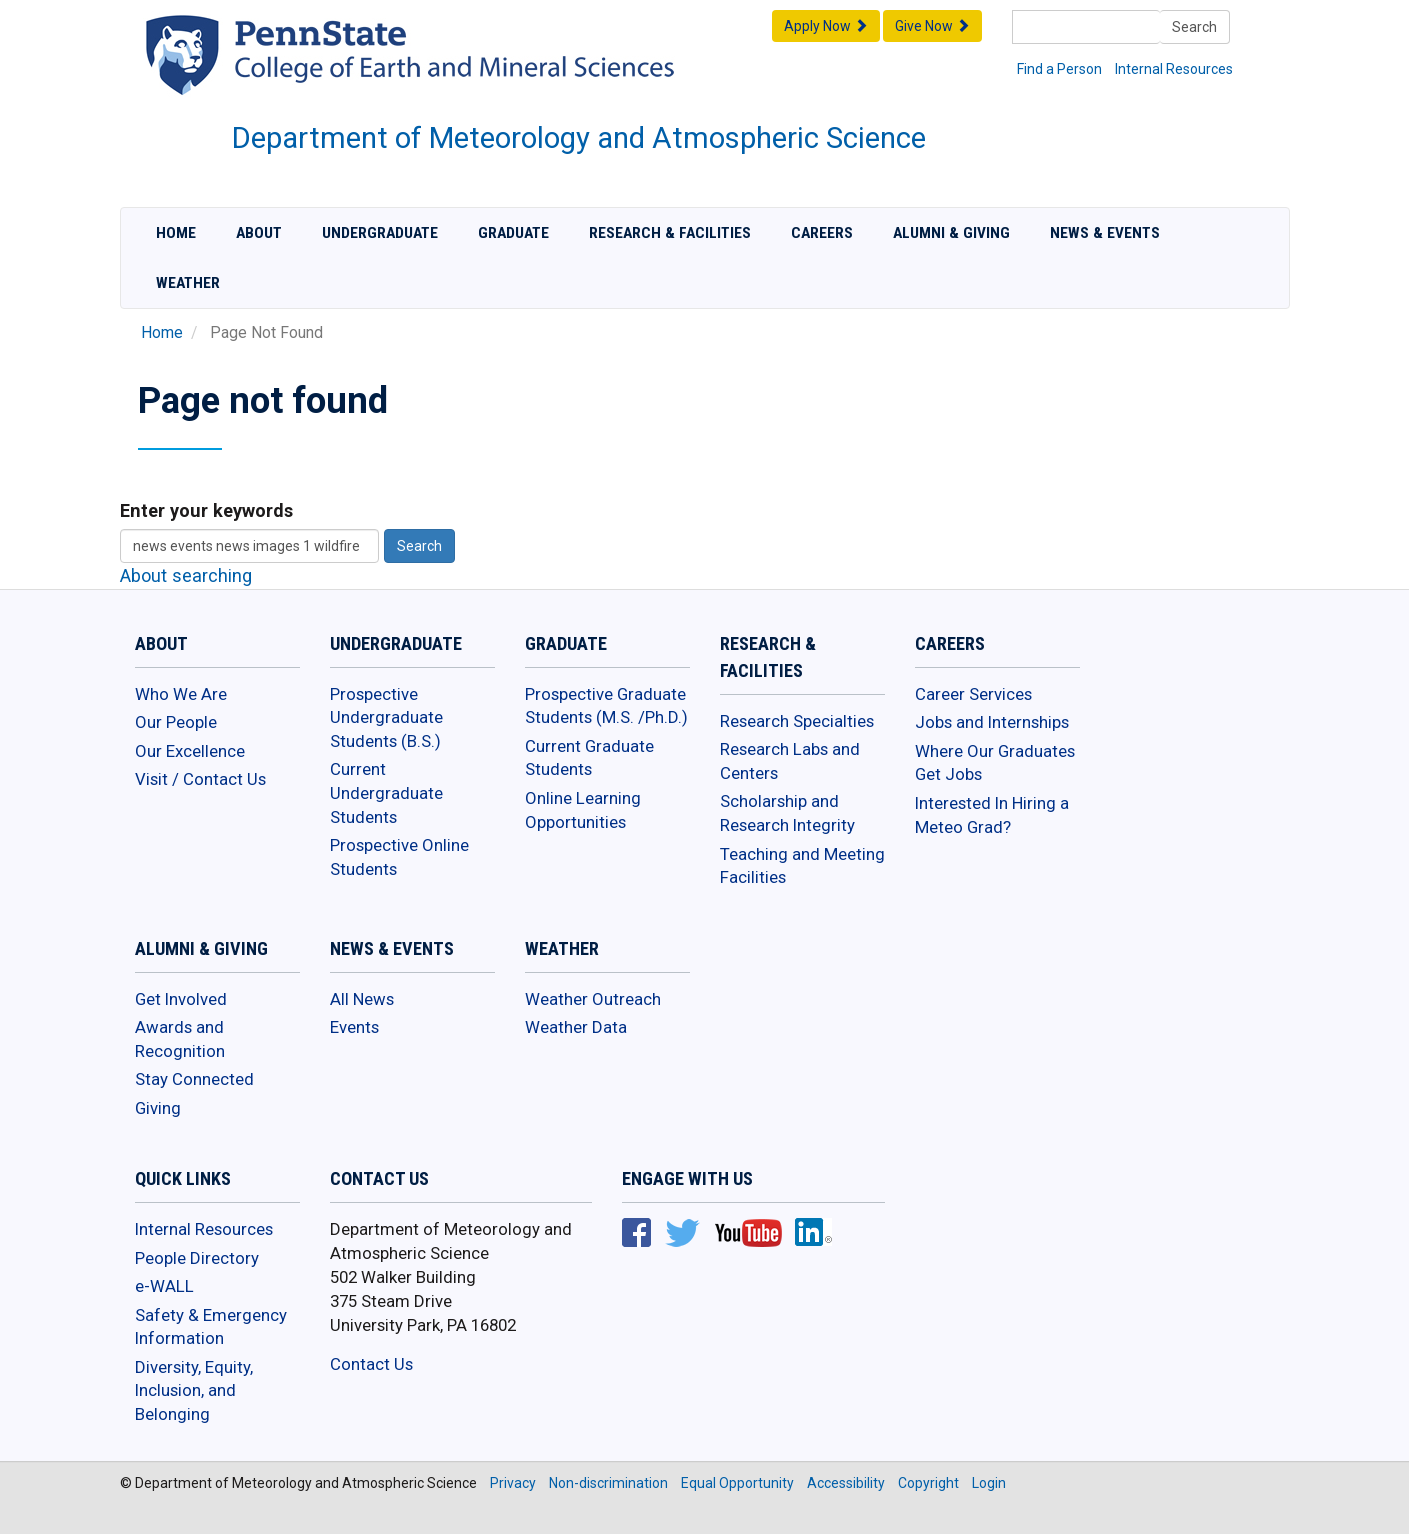  What do you see at coordinates (158, 1108) in the screenshot?
I see `Giving` at bounding box center [158, 1108].